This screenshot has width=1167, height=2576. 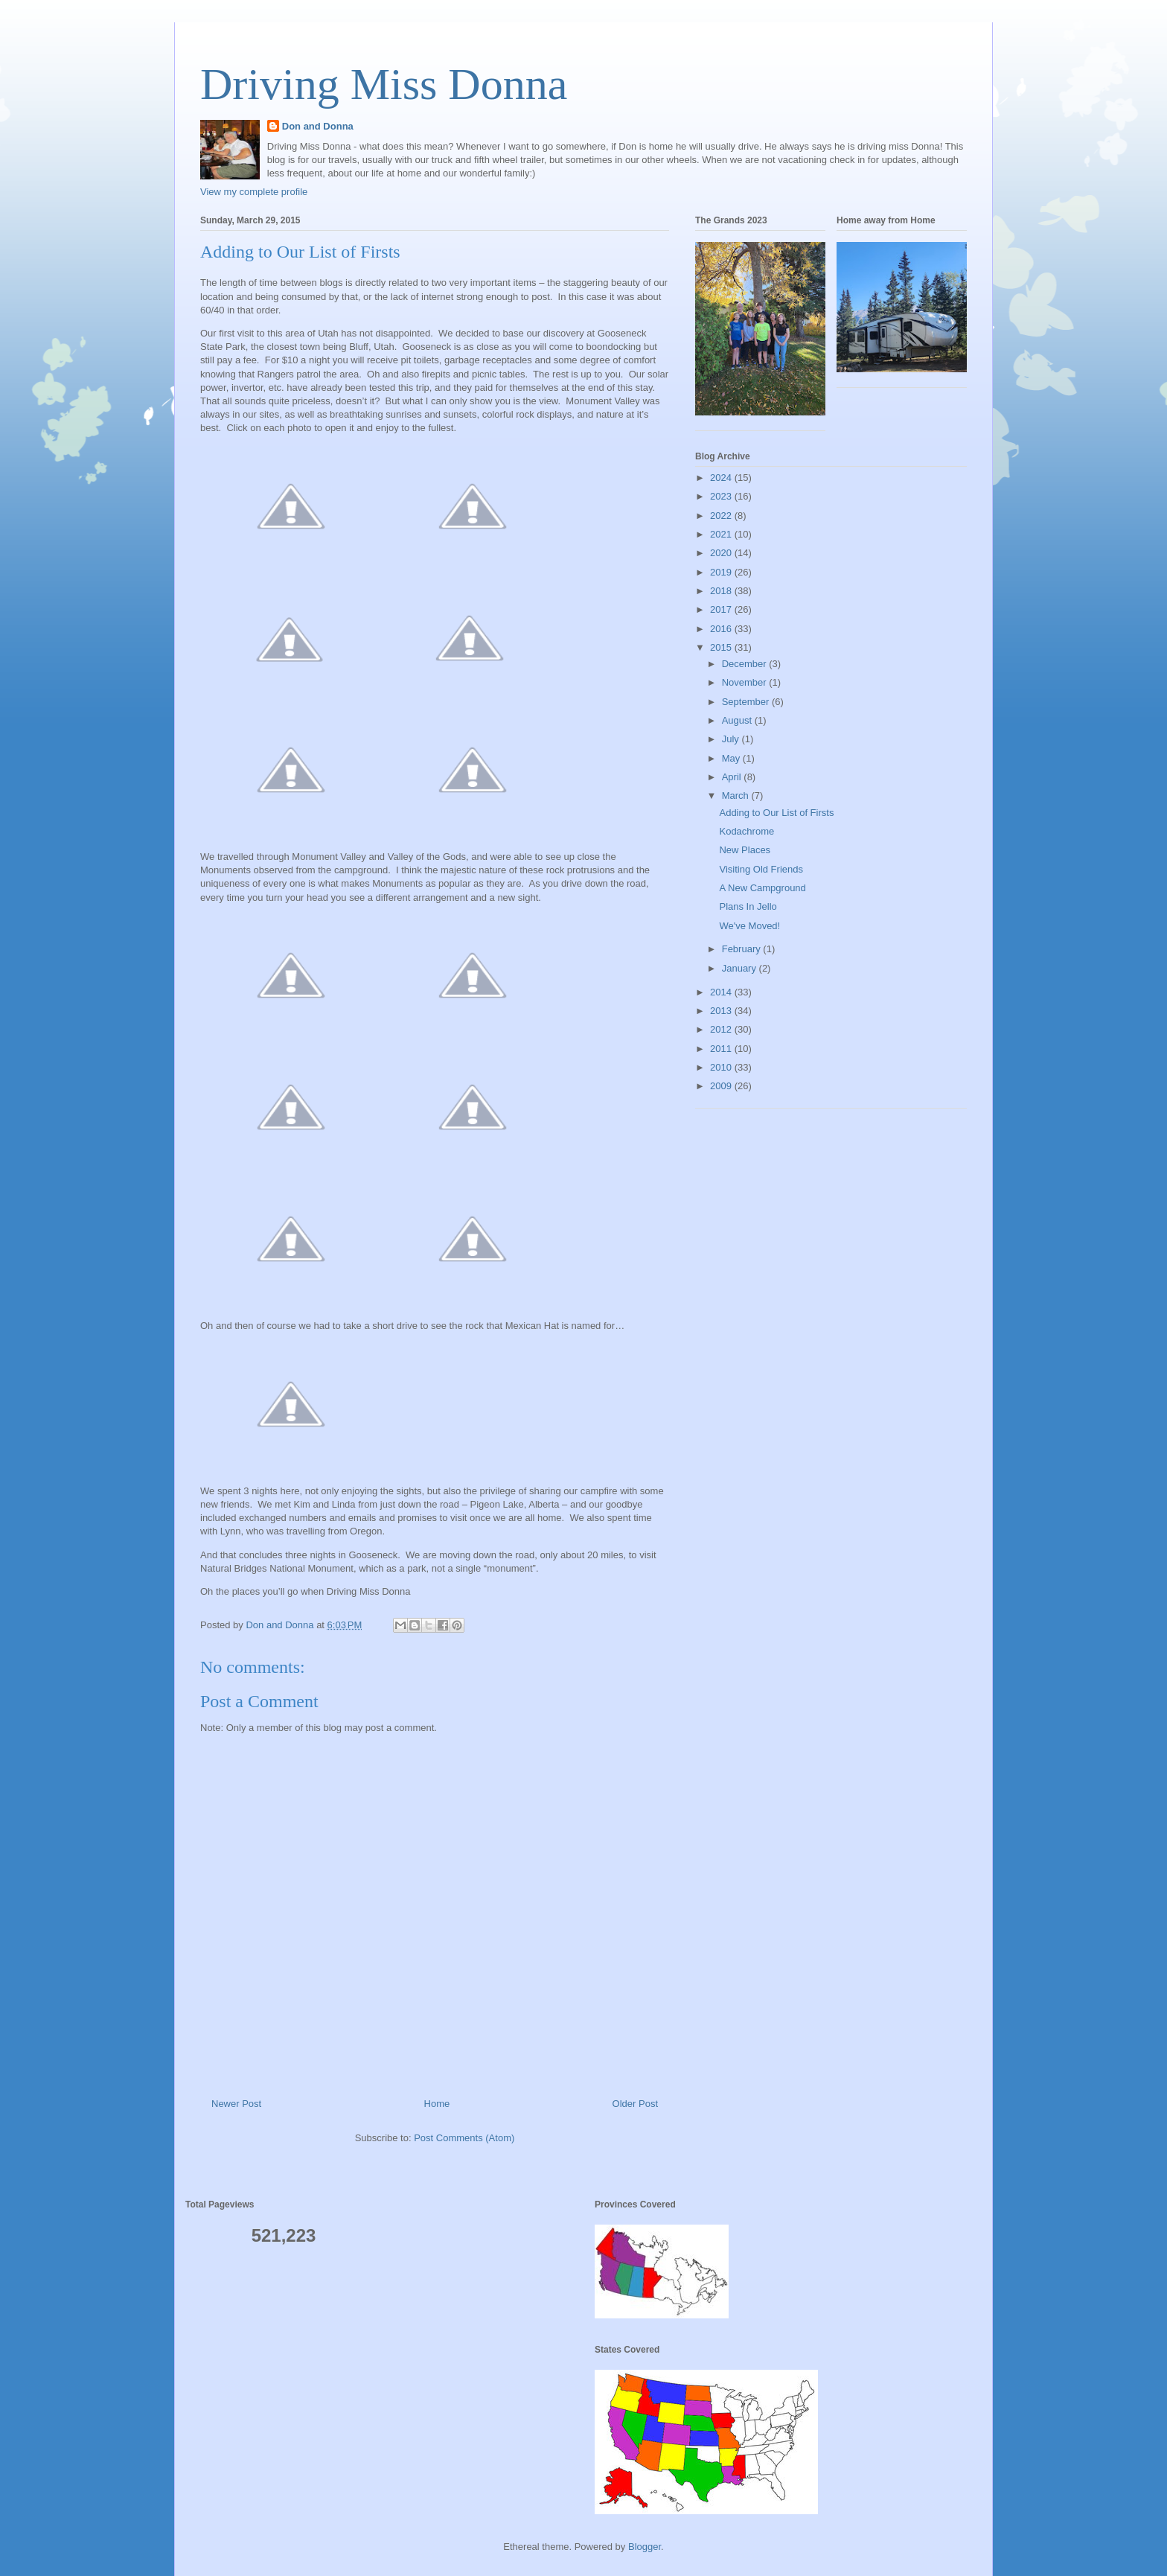 What do you see at coordinates (318, 126) in the screenshot?
I see `Don and Donna` at bounding box center [318, 126].